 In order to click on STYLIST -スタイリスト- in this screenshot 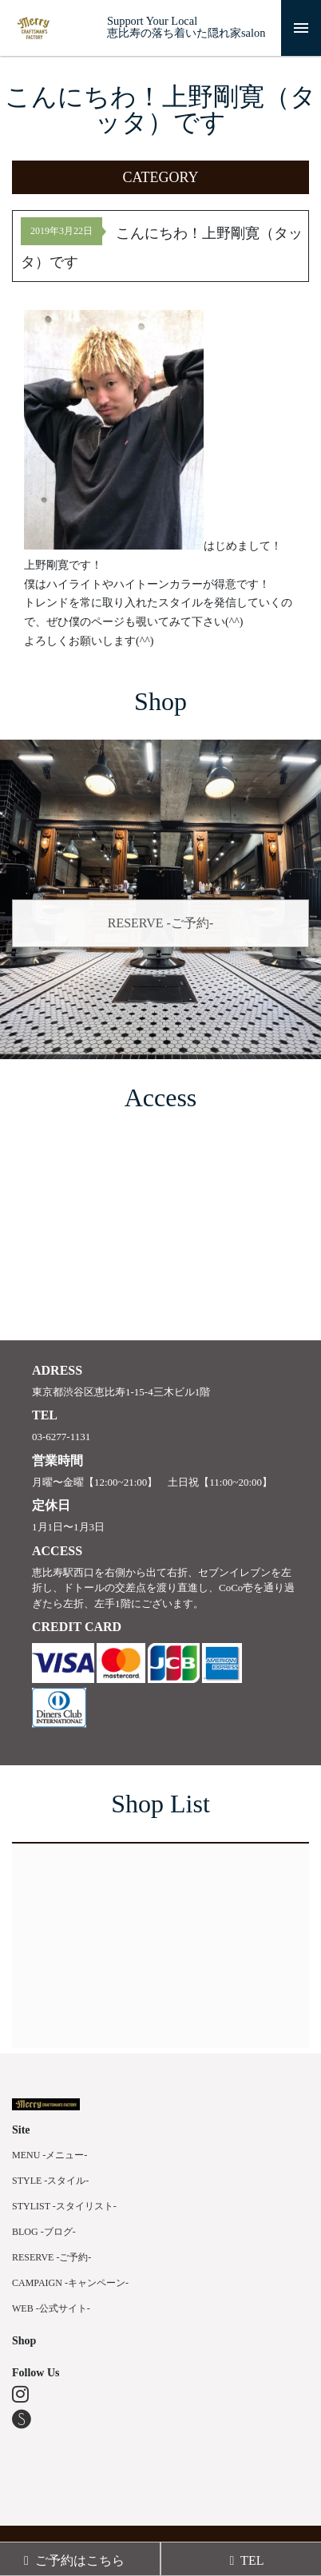, I will do `click(64, 2206)`.